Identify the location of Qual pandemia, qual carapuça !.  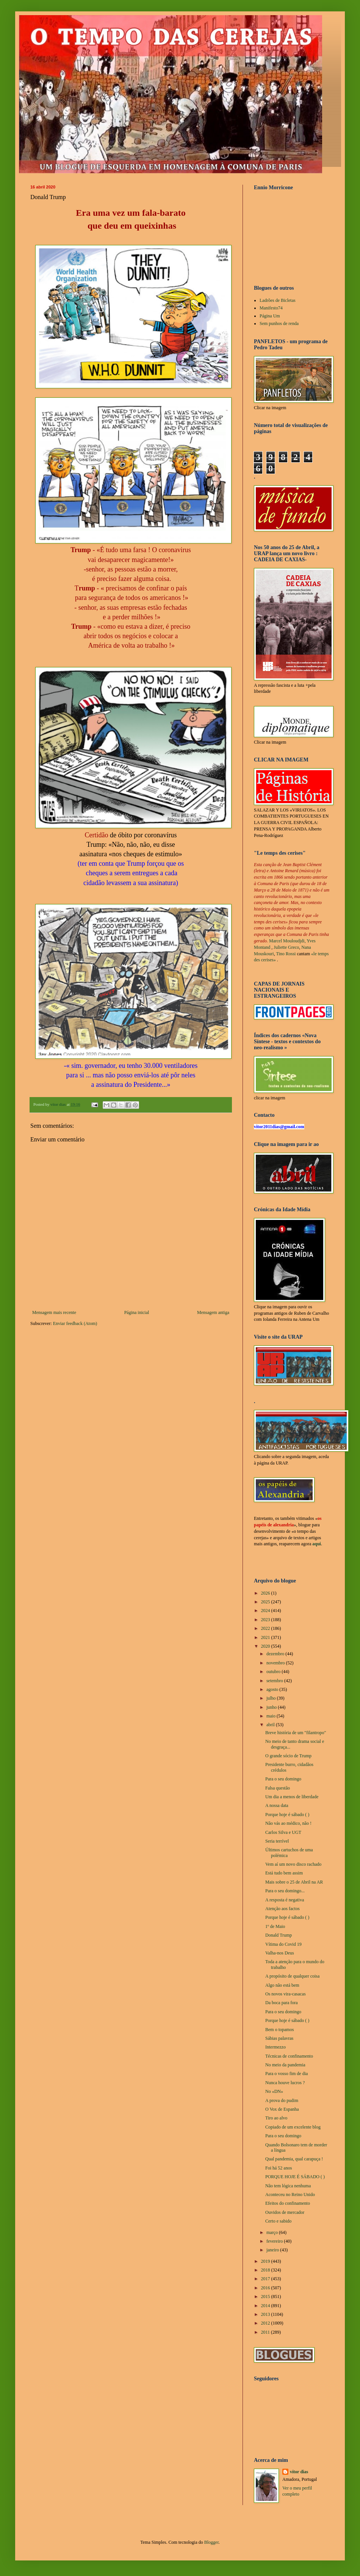
(294, 2159).